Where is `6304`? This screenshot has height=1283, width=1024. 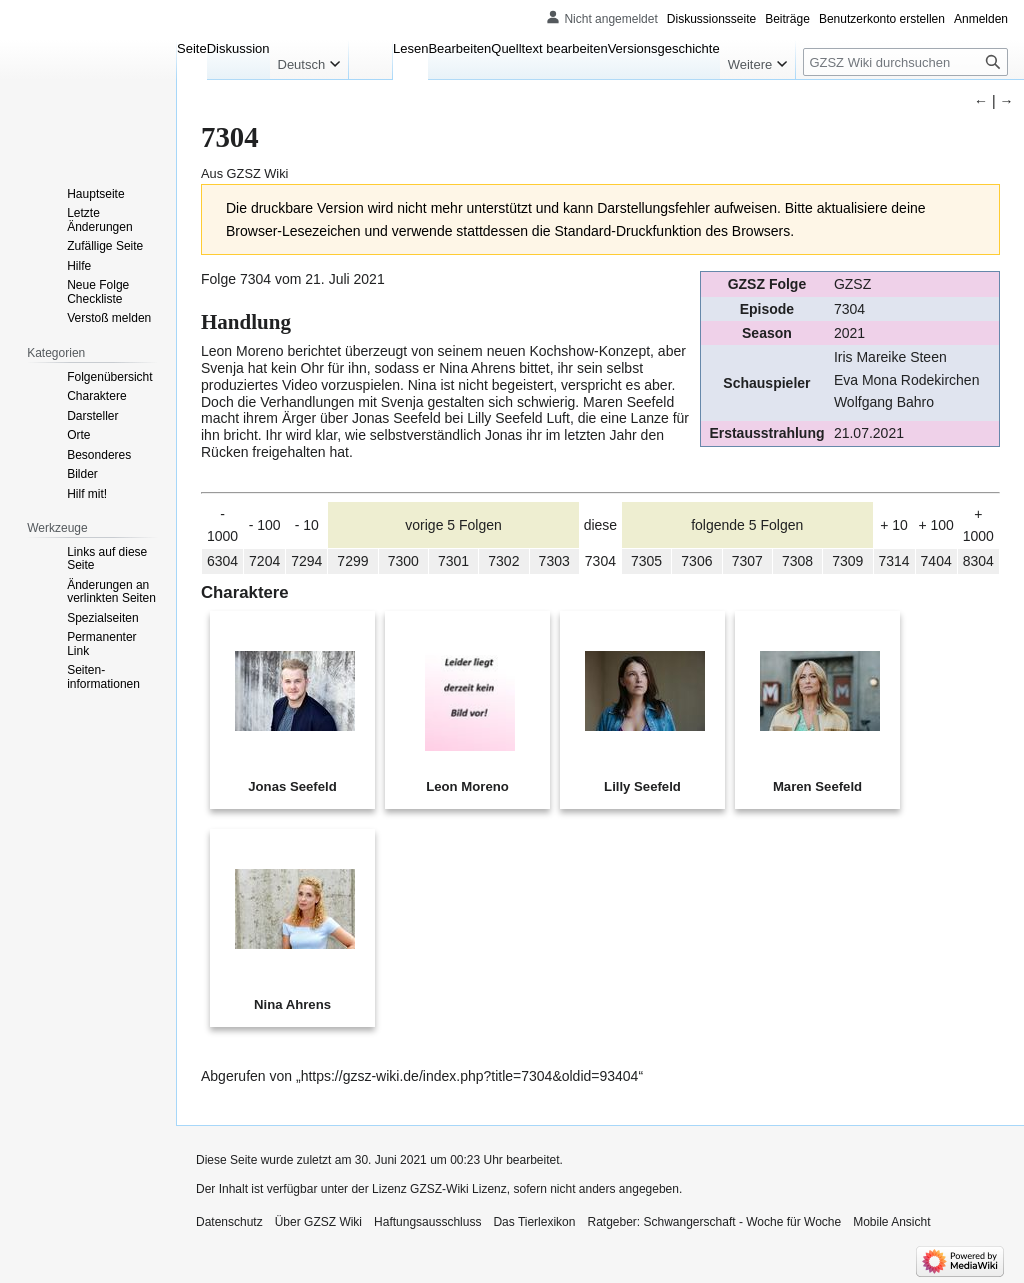
6304 is located at coordinates (222, 561).